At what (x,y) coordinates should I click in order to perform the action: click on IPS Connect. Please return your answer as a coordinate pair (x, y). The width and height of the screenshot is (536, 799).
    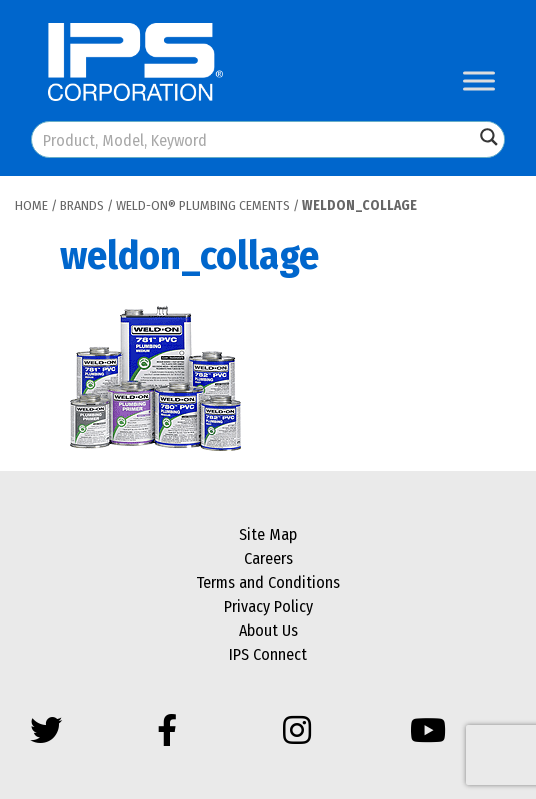
    Looking at the image, I should click on (268, 654).